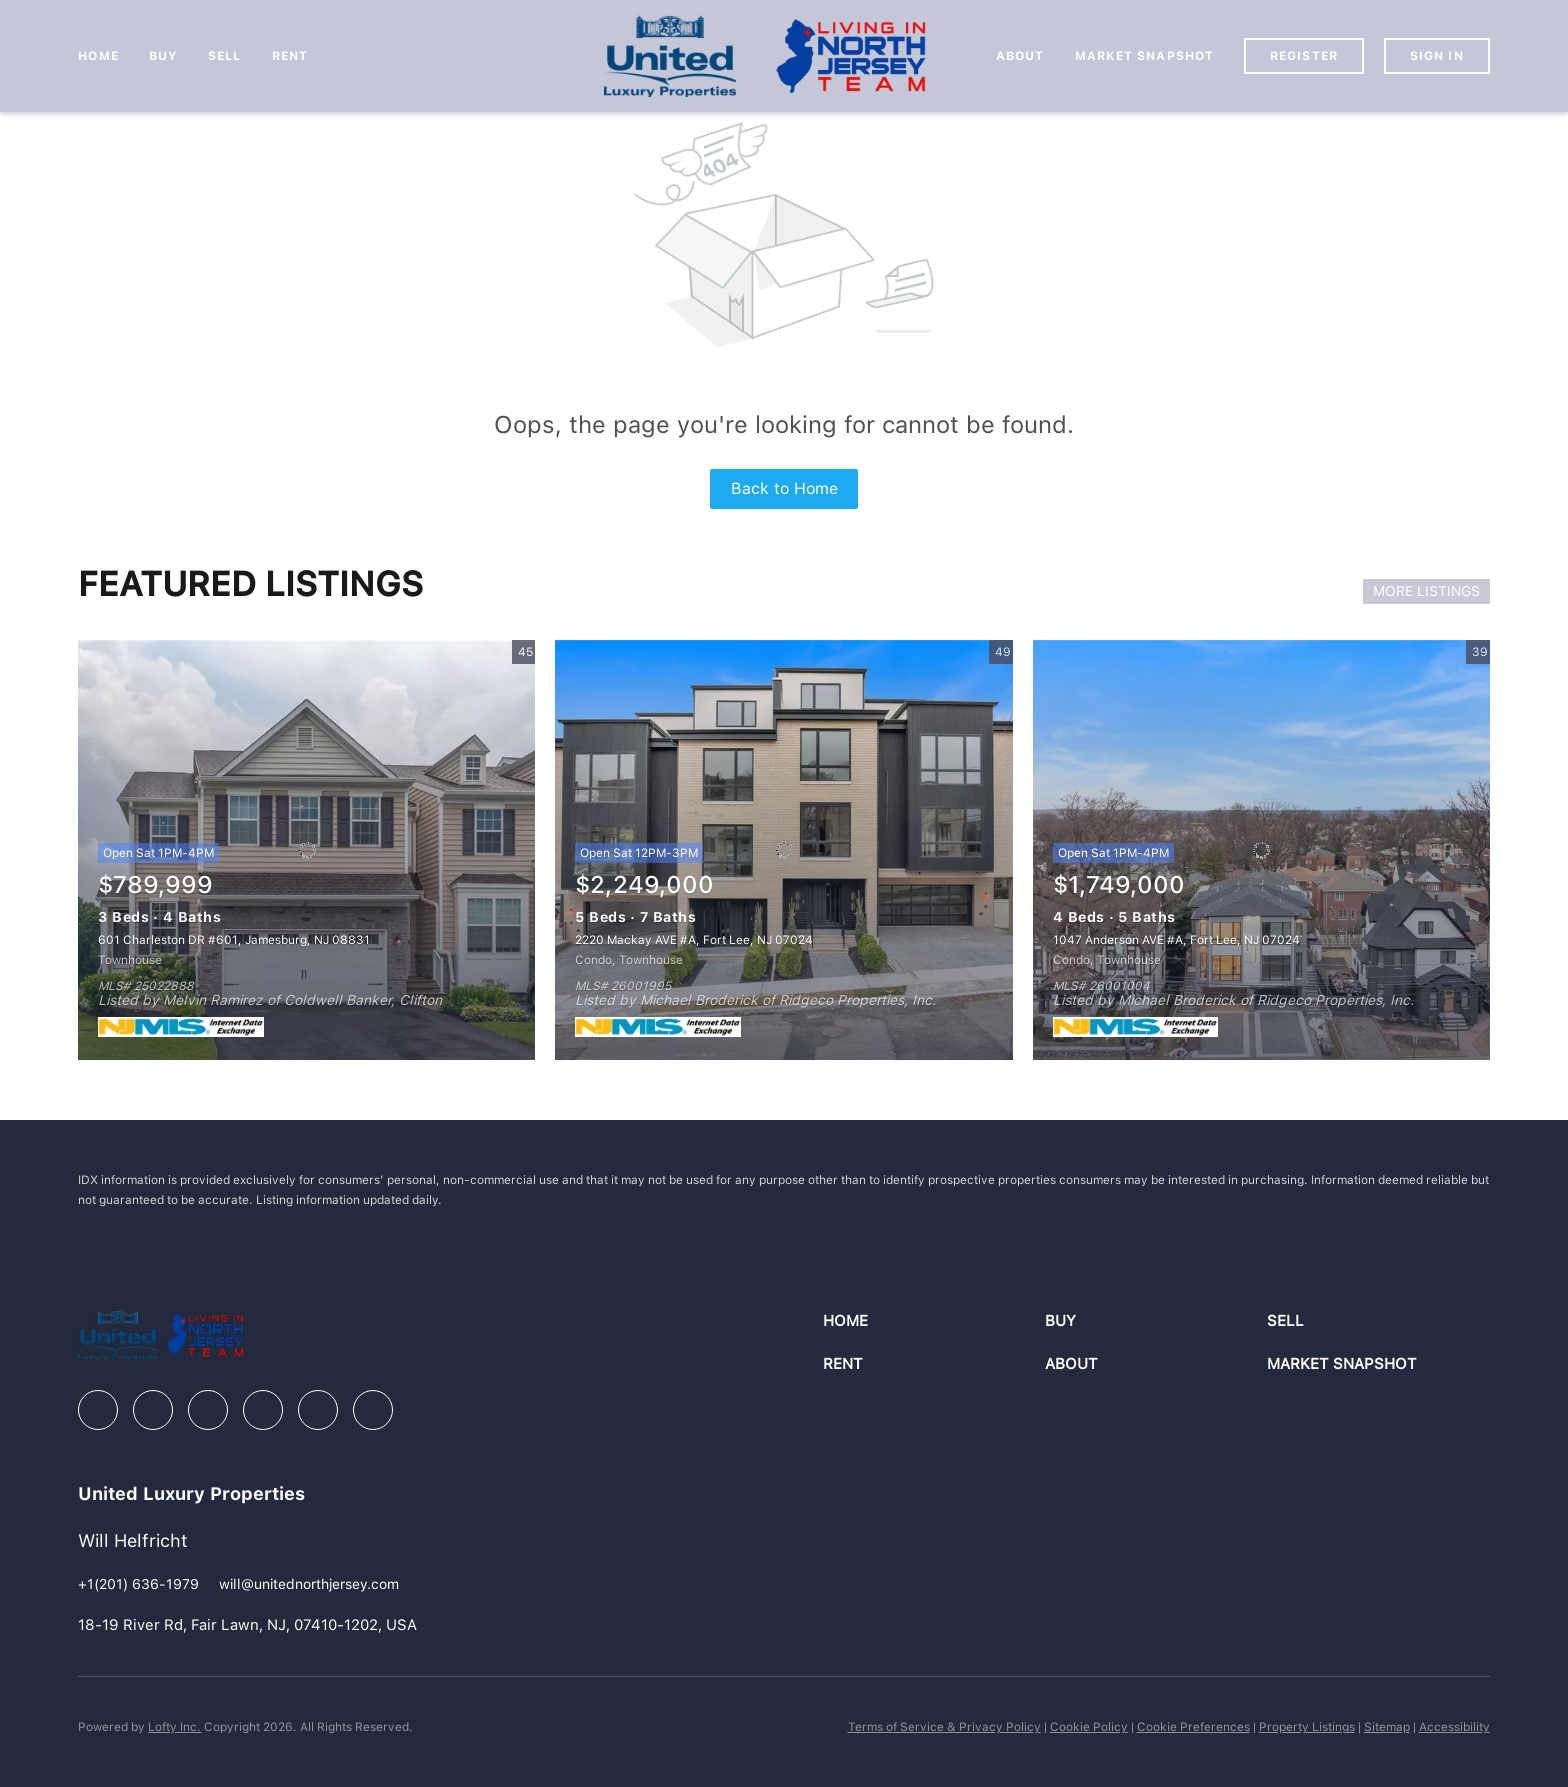 The image size is (1568, 1787). Describe the element at coordinates (98, 1410) in the screenshot. I see `[facebook]` at that location.